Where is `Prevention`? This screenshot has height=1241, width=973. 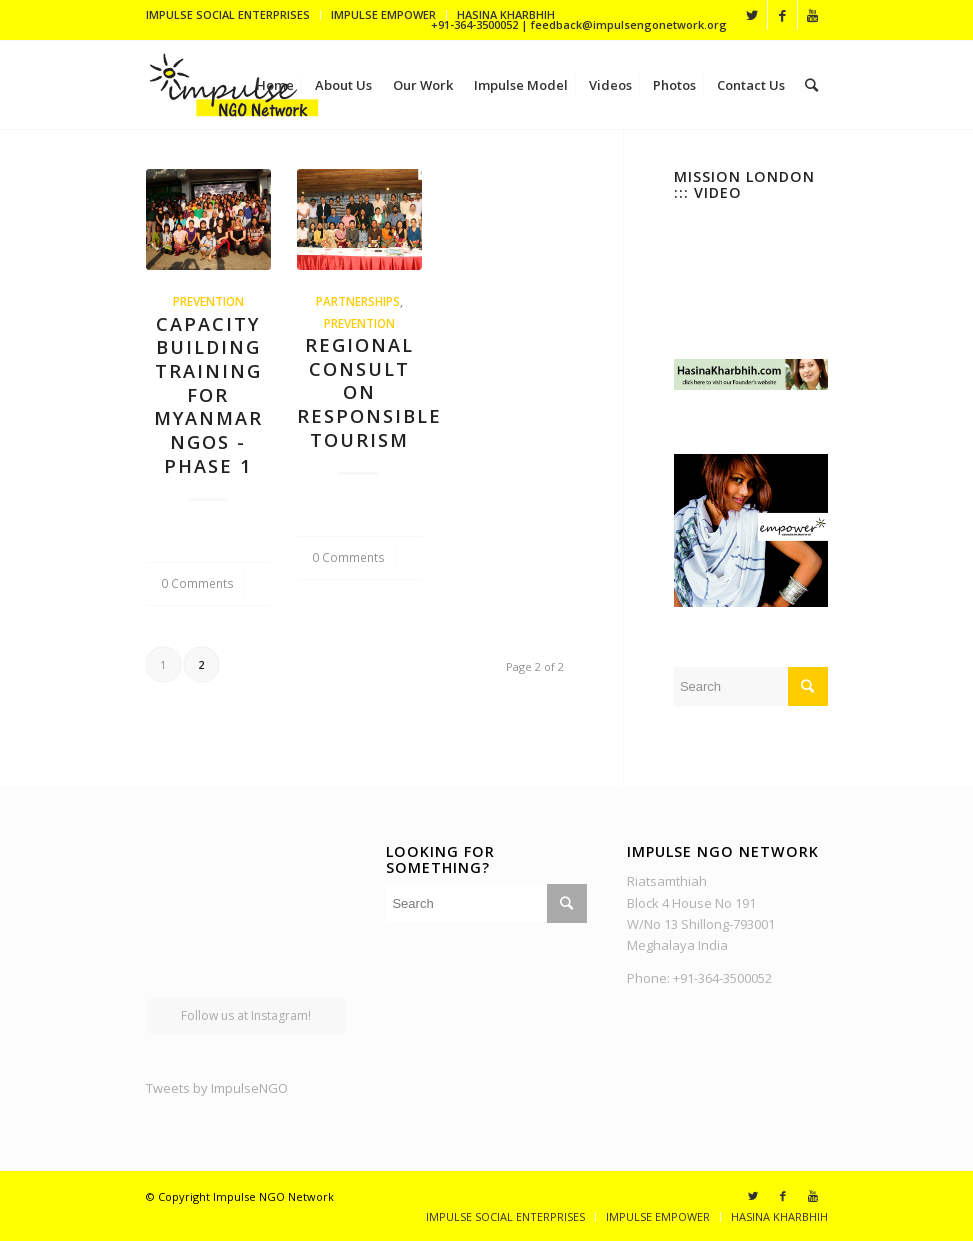 Prevention is located at coordinates (208, 301).